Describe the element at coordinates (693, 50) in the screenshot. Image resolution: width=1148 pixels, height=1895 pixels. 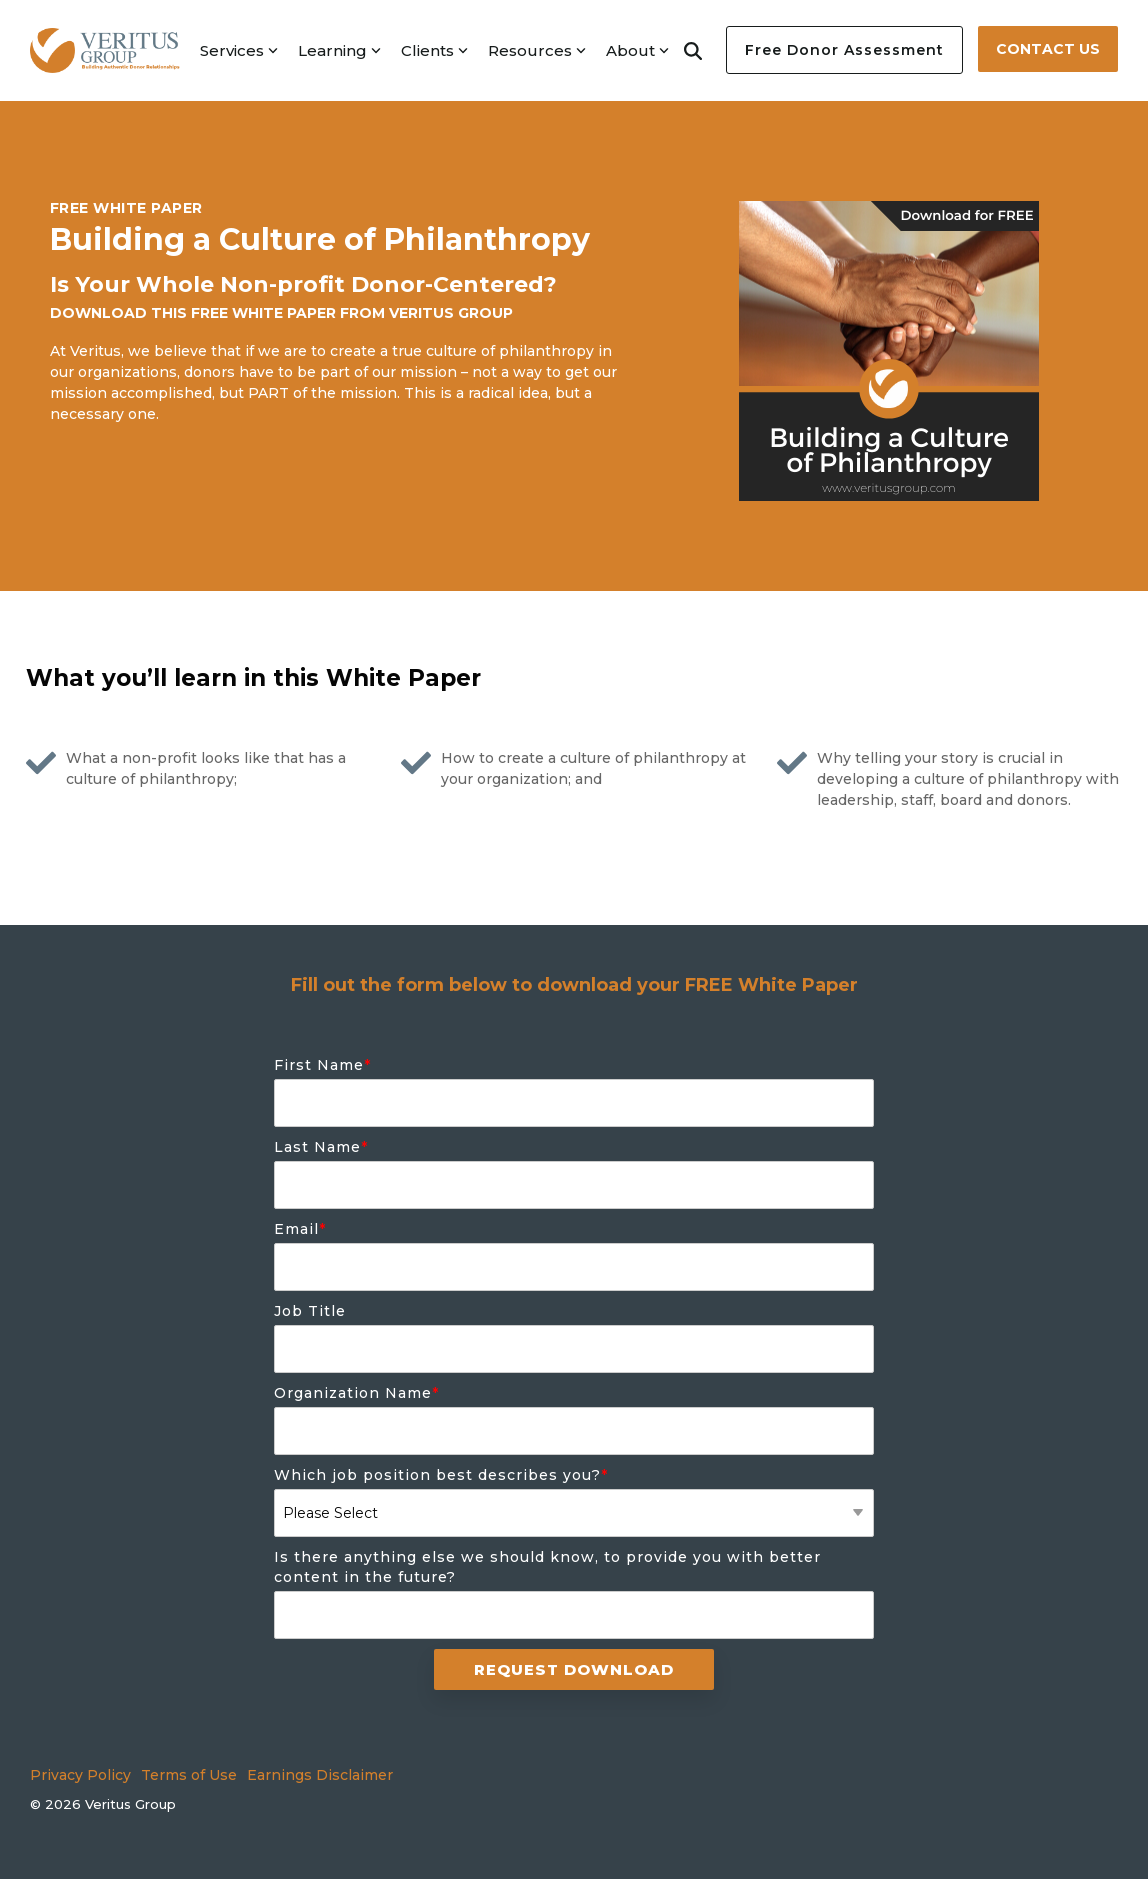
I see `[Search]` at that location.